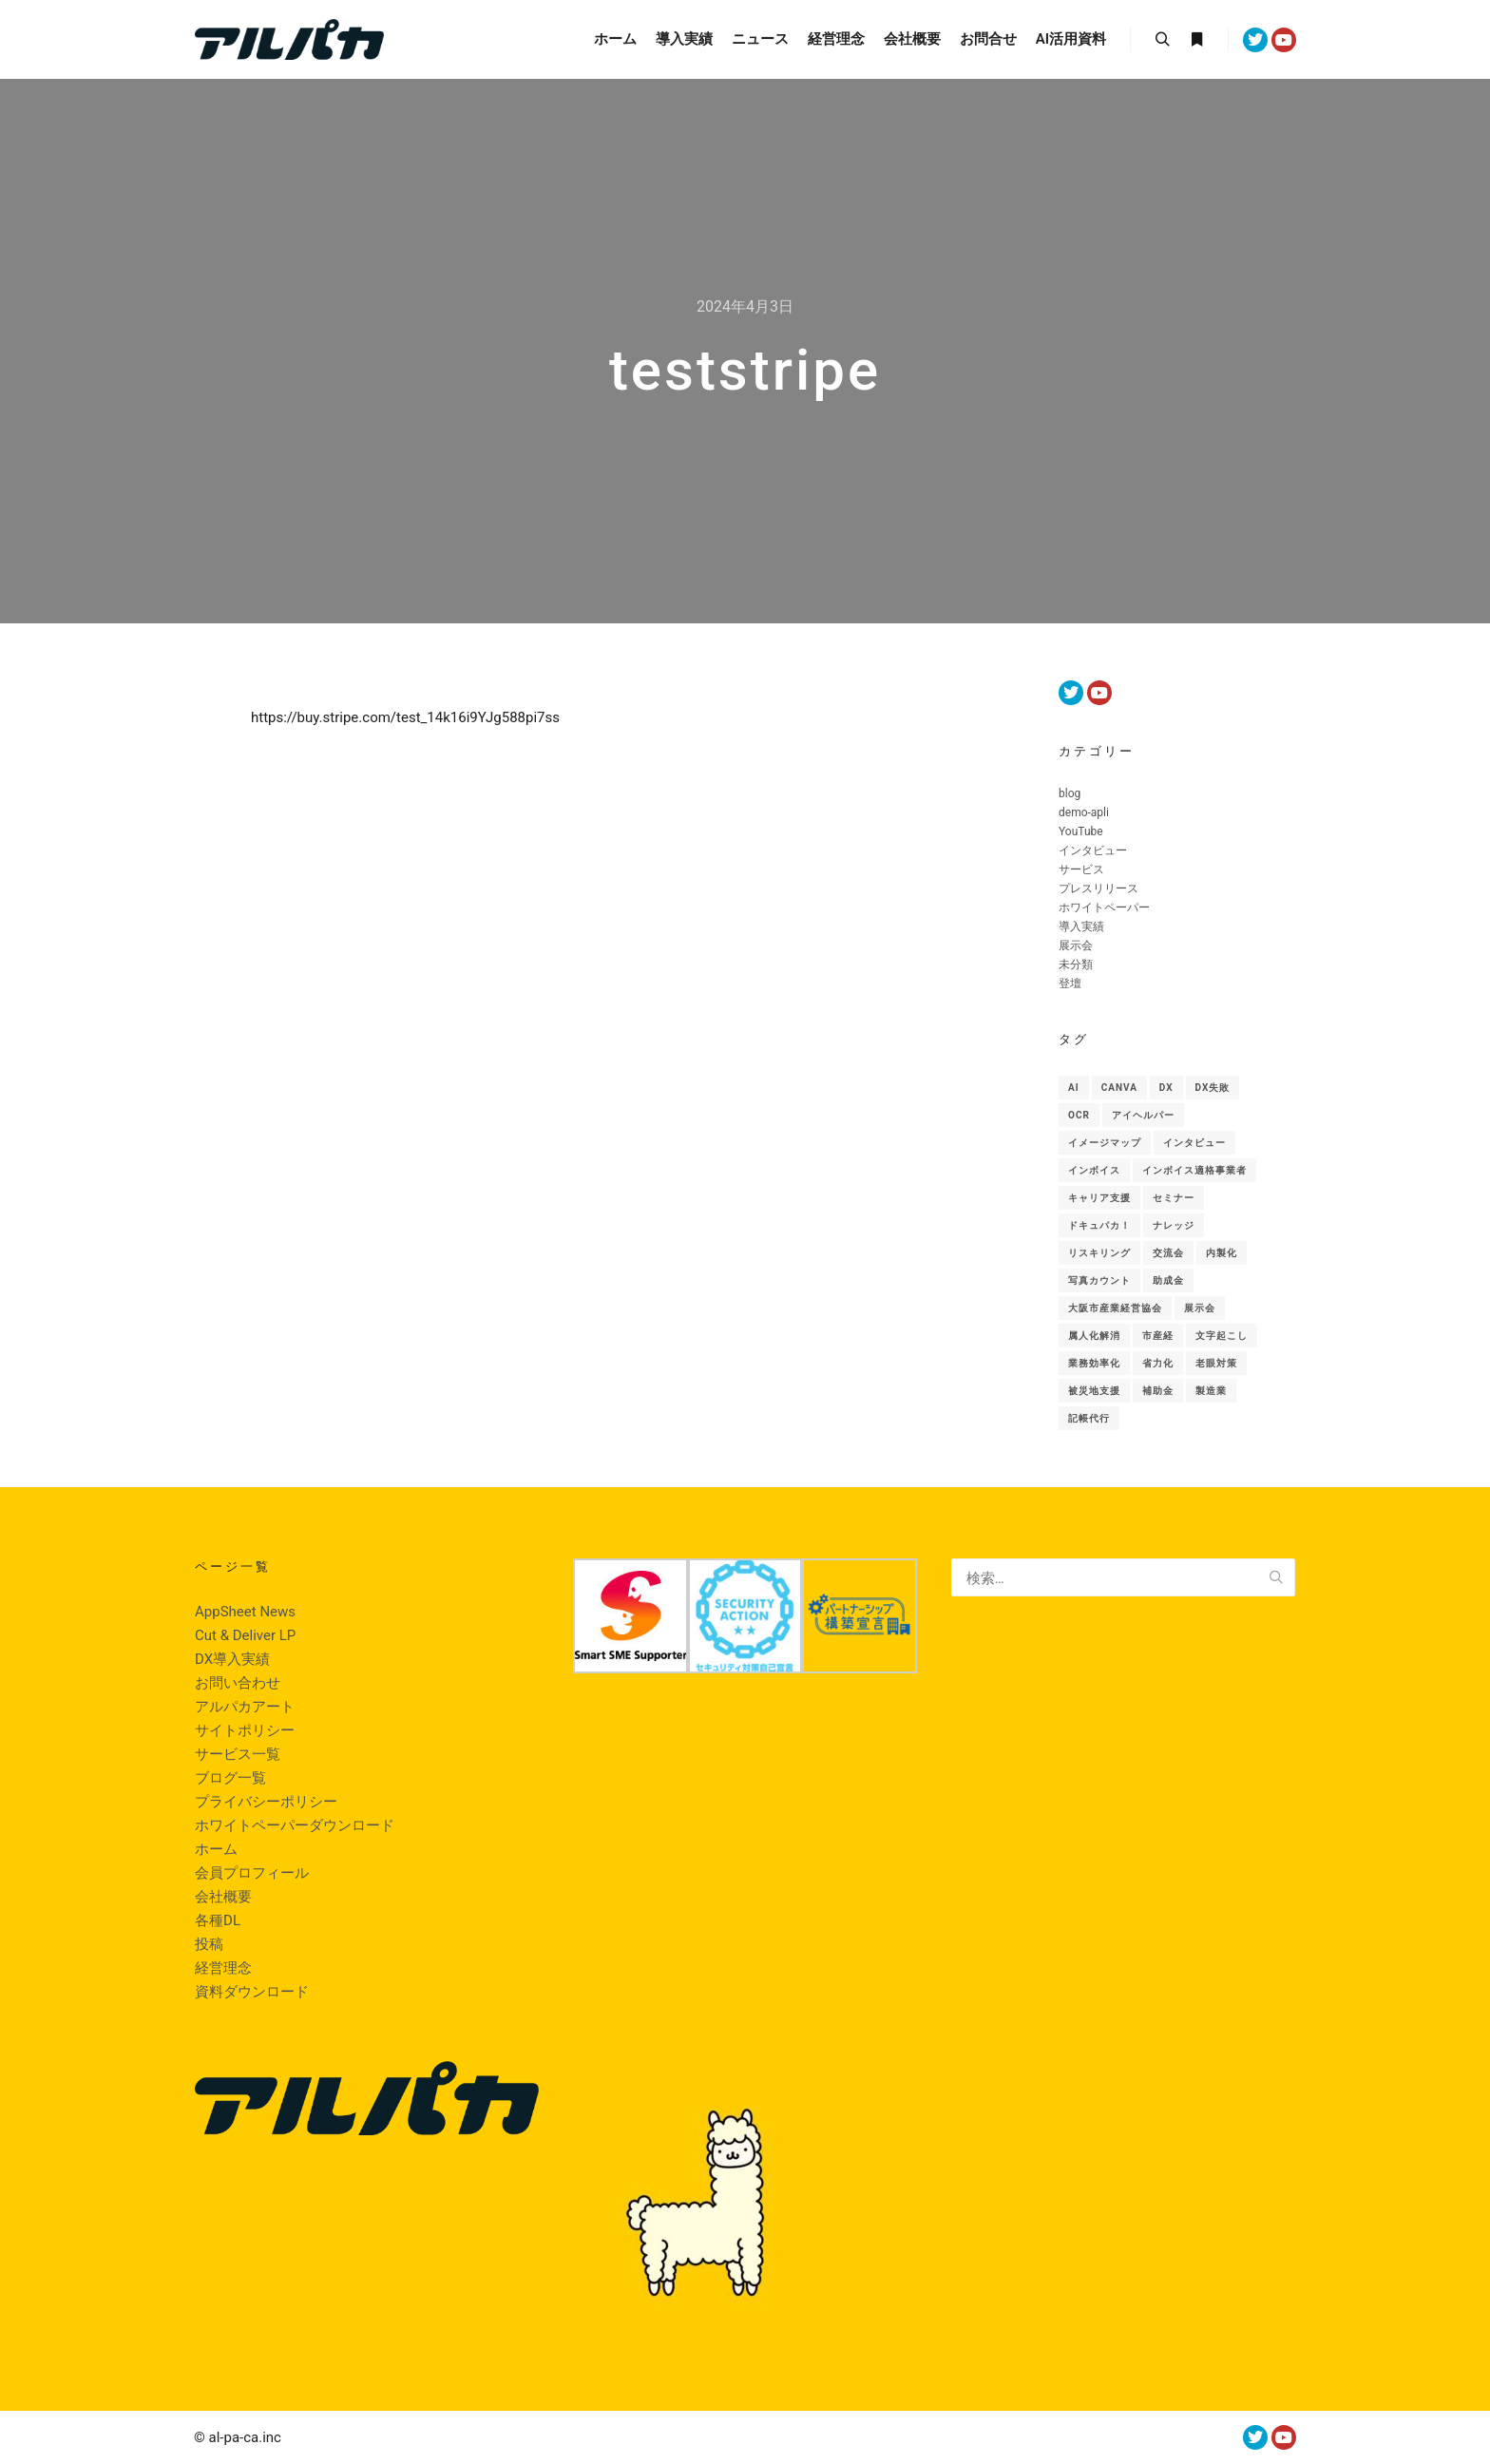 The width and height of the screenshot is (1490, 2464). Describe the element at coordinates (1158, 1363) in the screenshot. I see `省力化 [省力化 (5個の項目)]` at that location.